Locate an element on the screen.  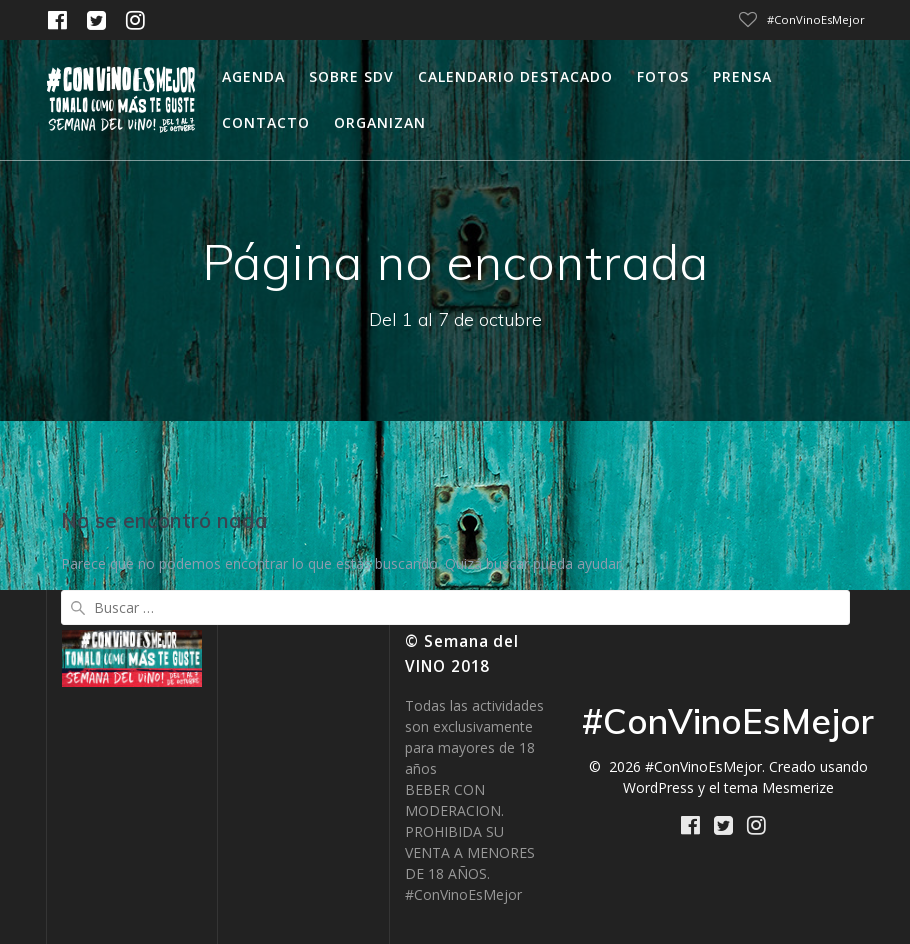
tema Mesmerize is located at coordinates (779, 787).